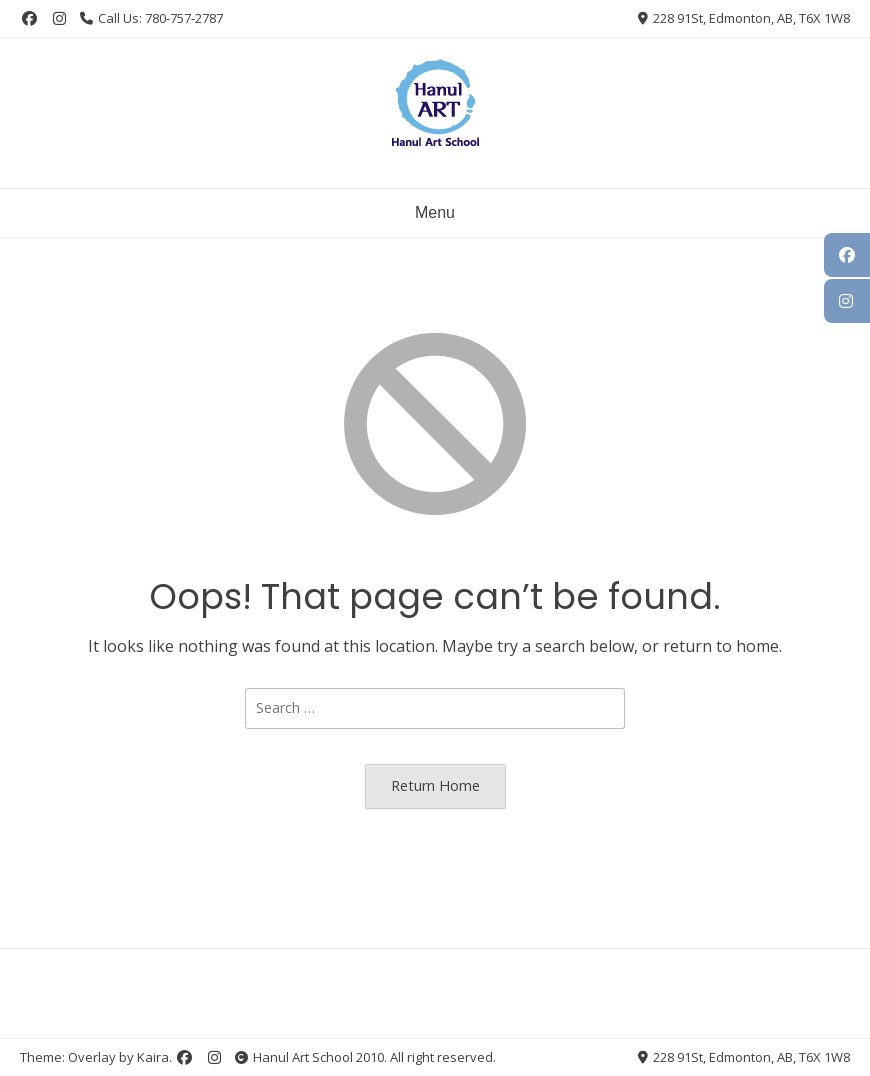  I want to click on Menu, so click(435, 212).